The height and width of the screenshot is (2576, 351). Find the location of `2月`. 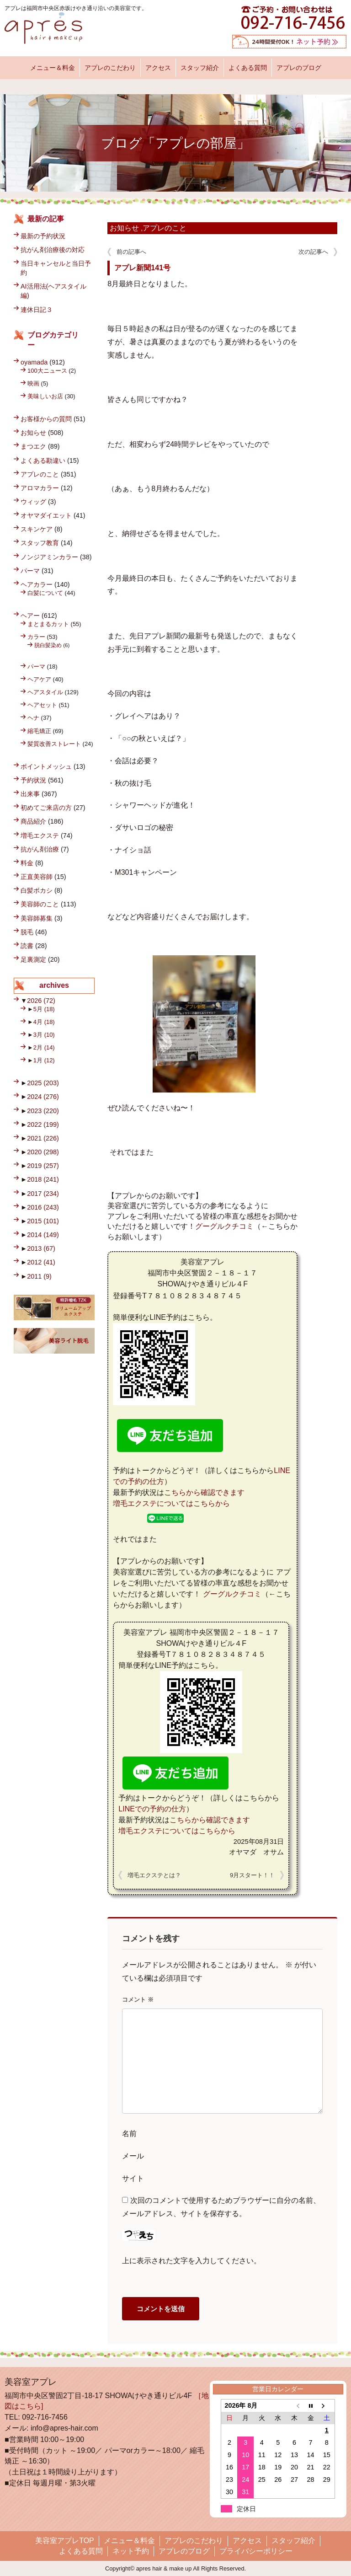

2月 is located at coordinates (44, 1047).